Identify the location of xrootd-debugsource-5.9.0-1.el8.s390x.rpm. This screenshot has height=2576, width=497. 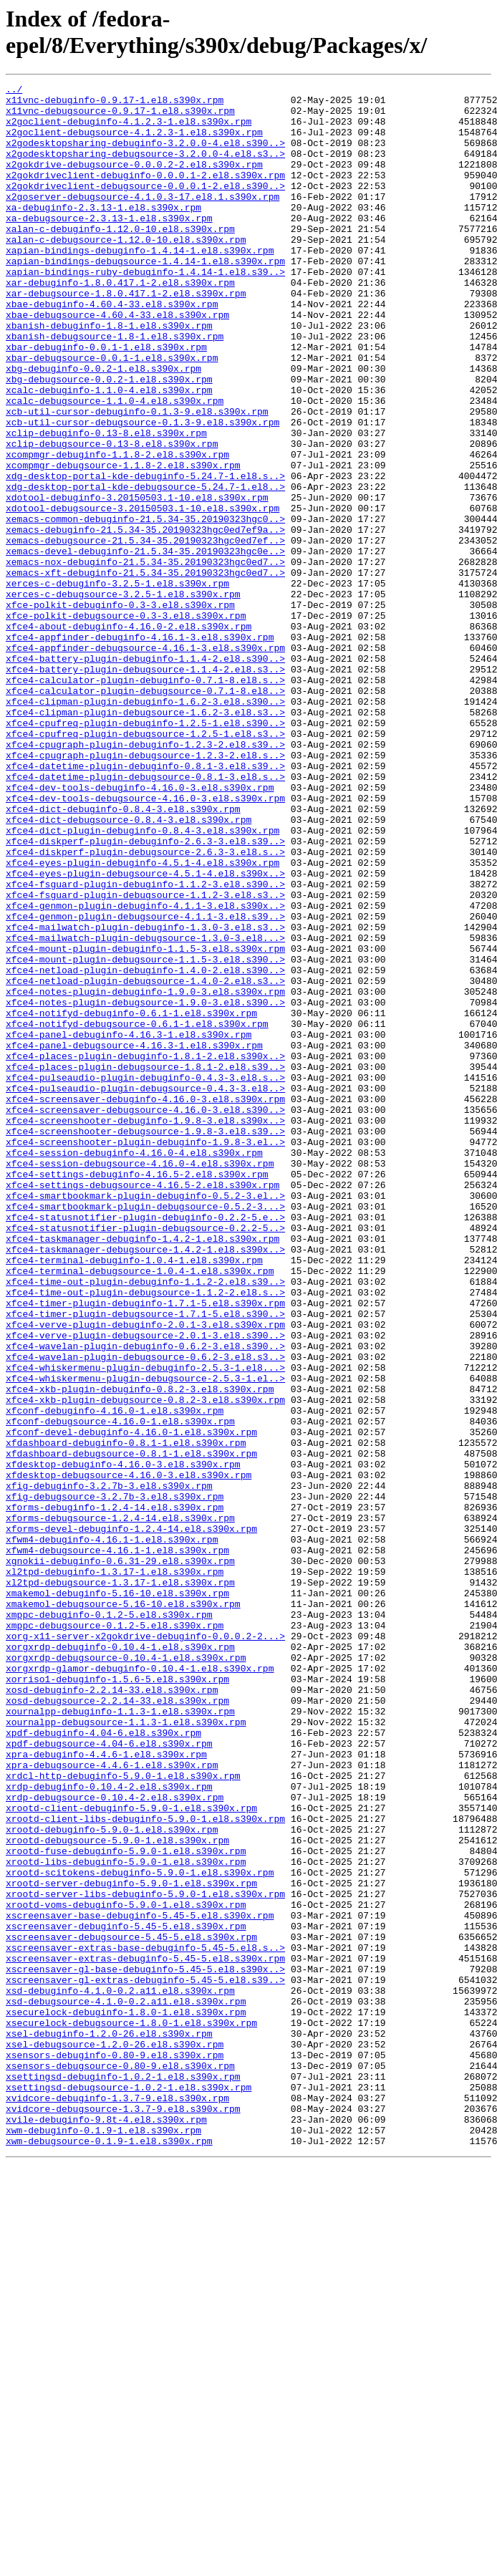
(117, 2192).